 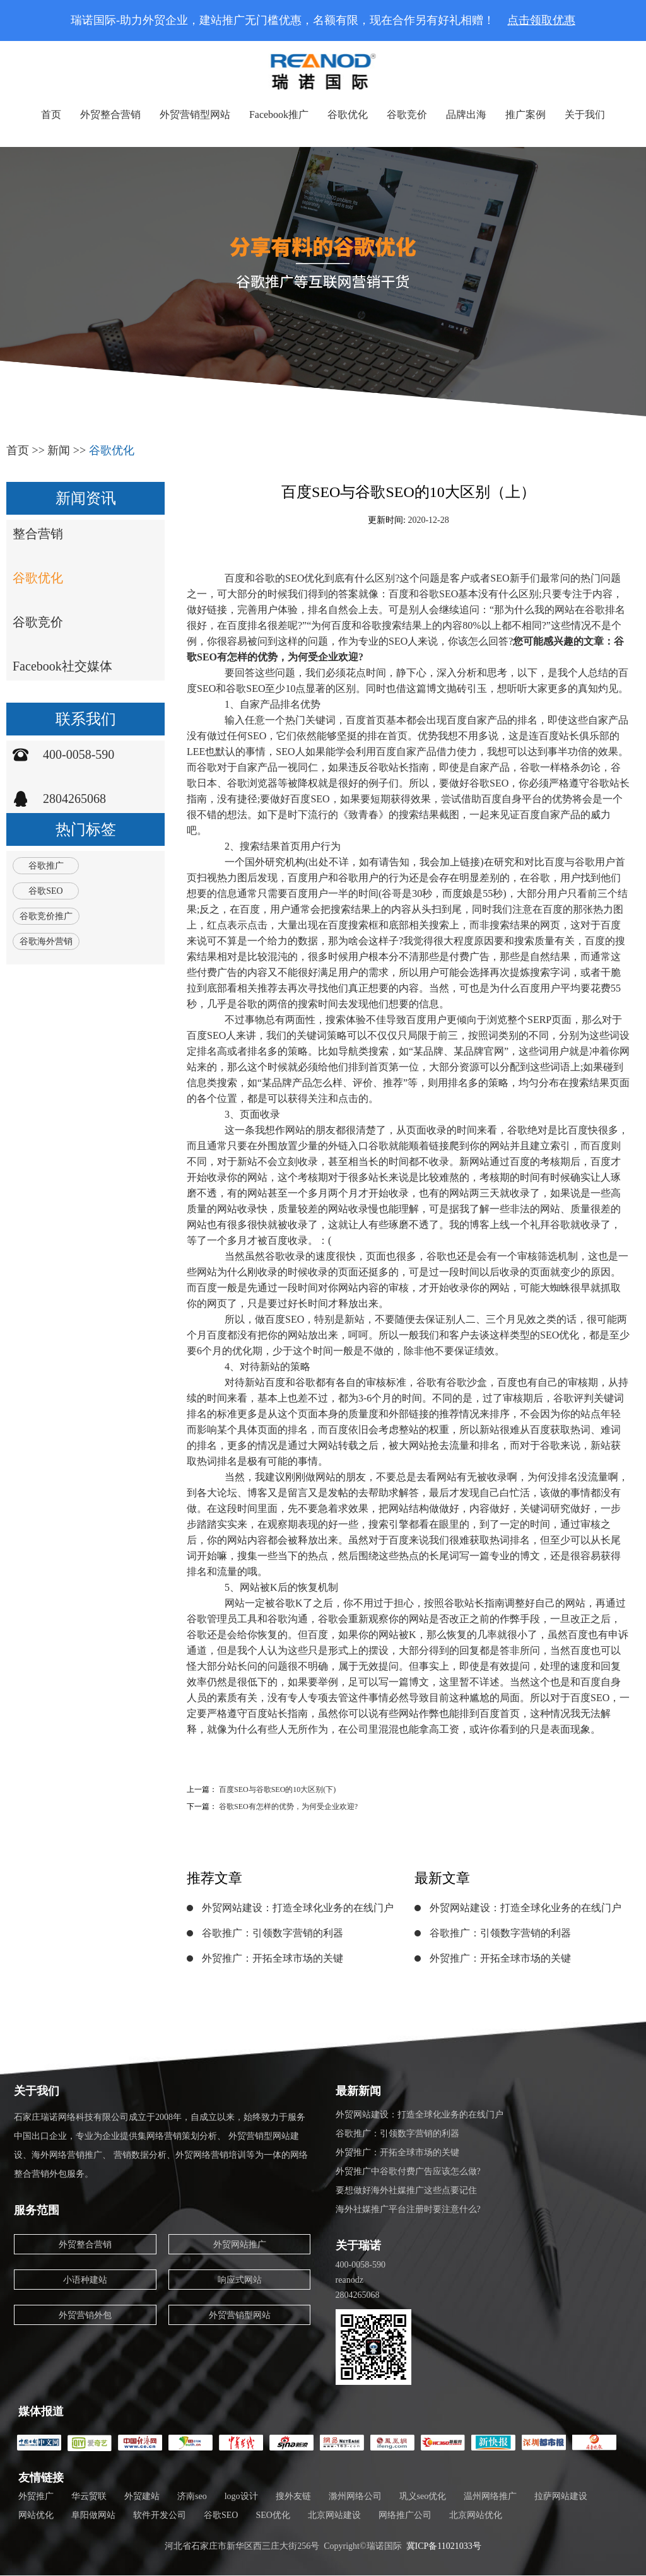 I want to click on 外贸营销外包, so click(x=85, y=2315).